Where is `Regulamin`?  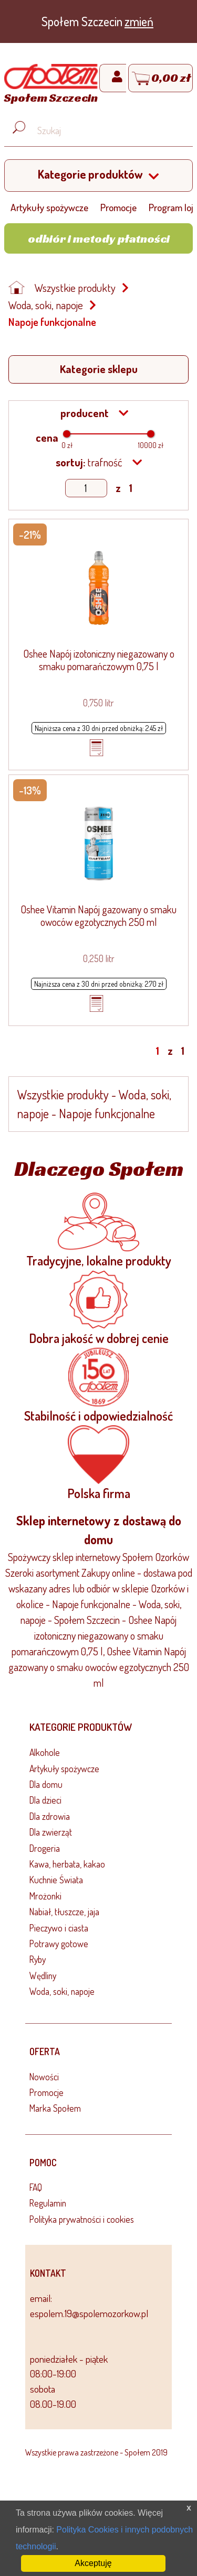
Regulamin is located at coordinates (47, 2203).